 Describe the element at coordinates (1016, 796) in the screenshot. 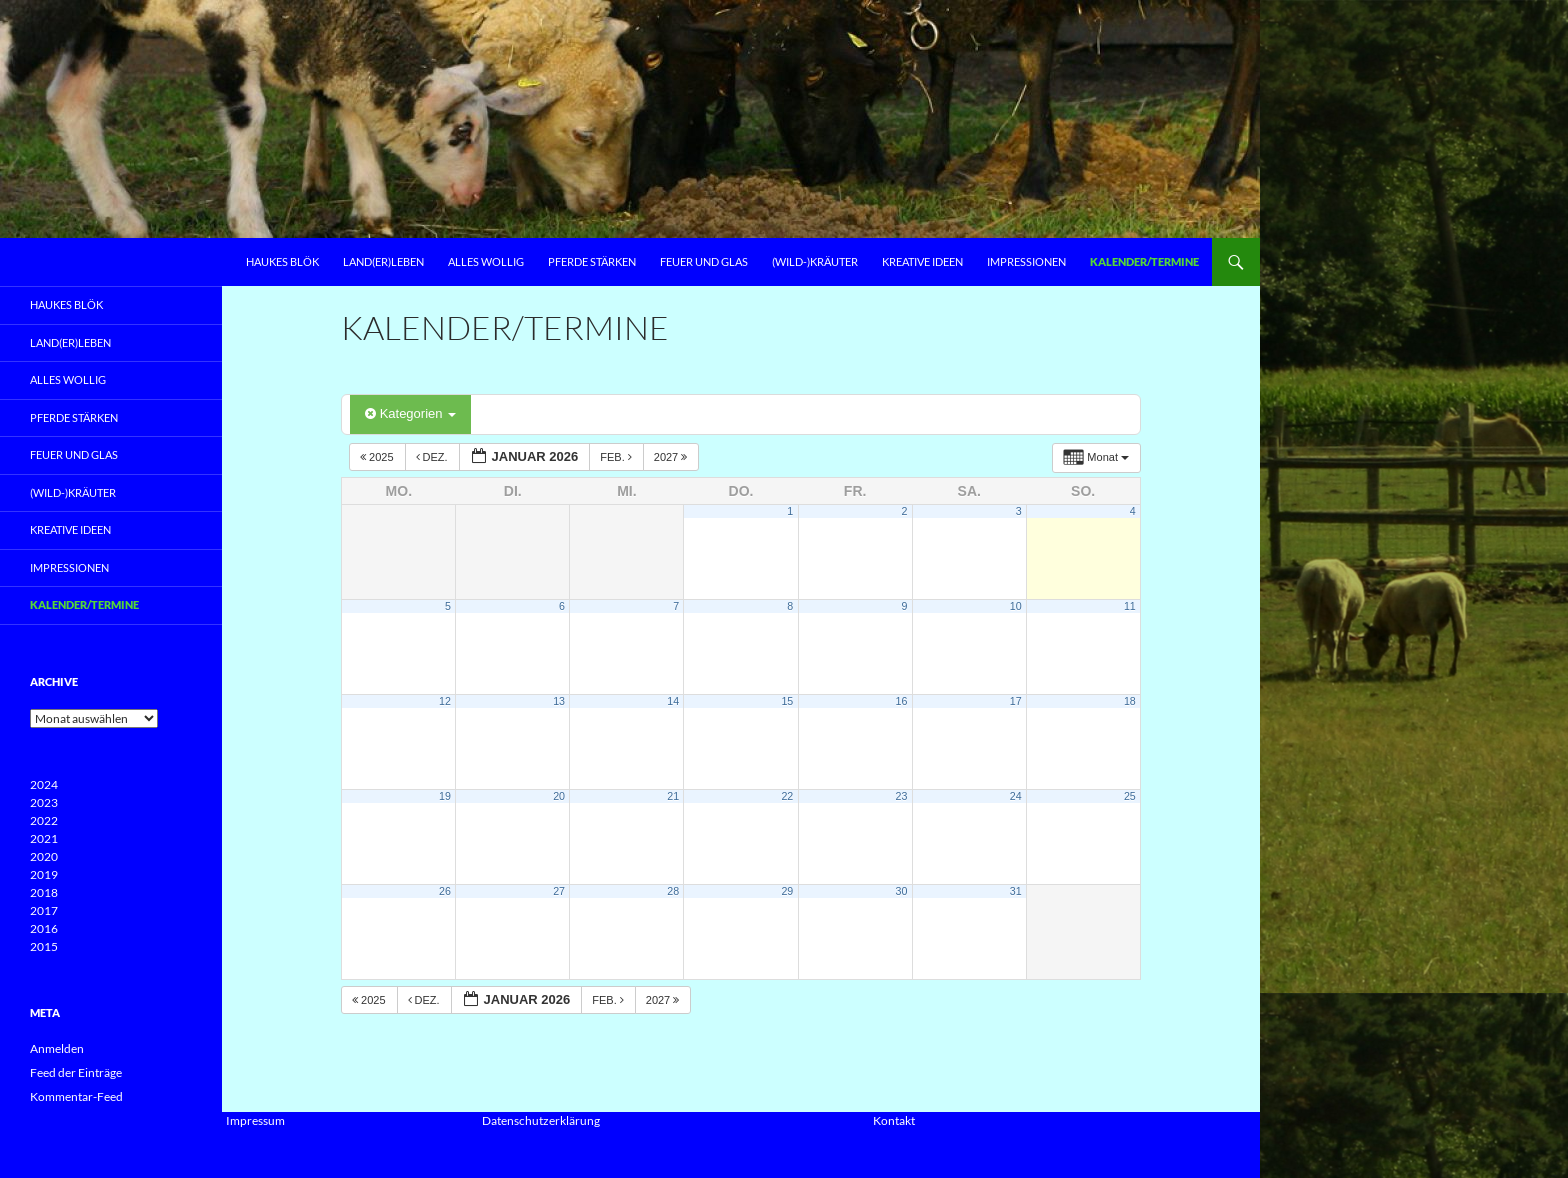

I see `24` at that location.